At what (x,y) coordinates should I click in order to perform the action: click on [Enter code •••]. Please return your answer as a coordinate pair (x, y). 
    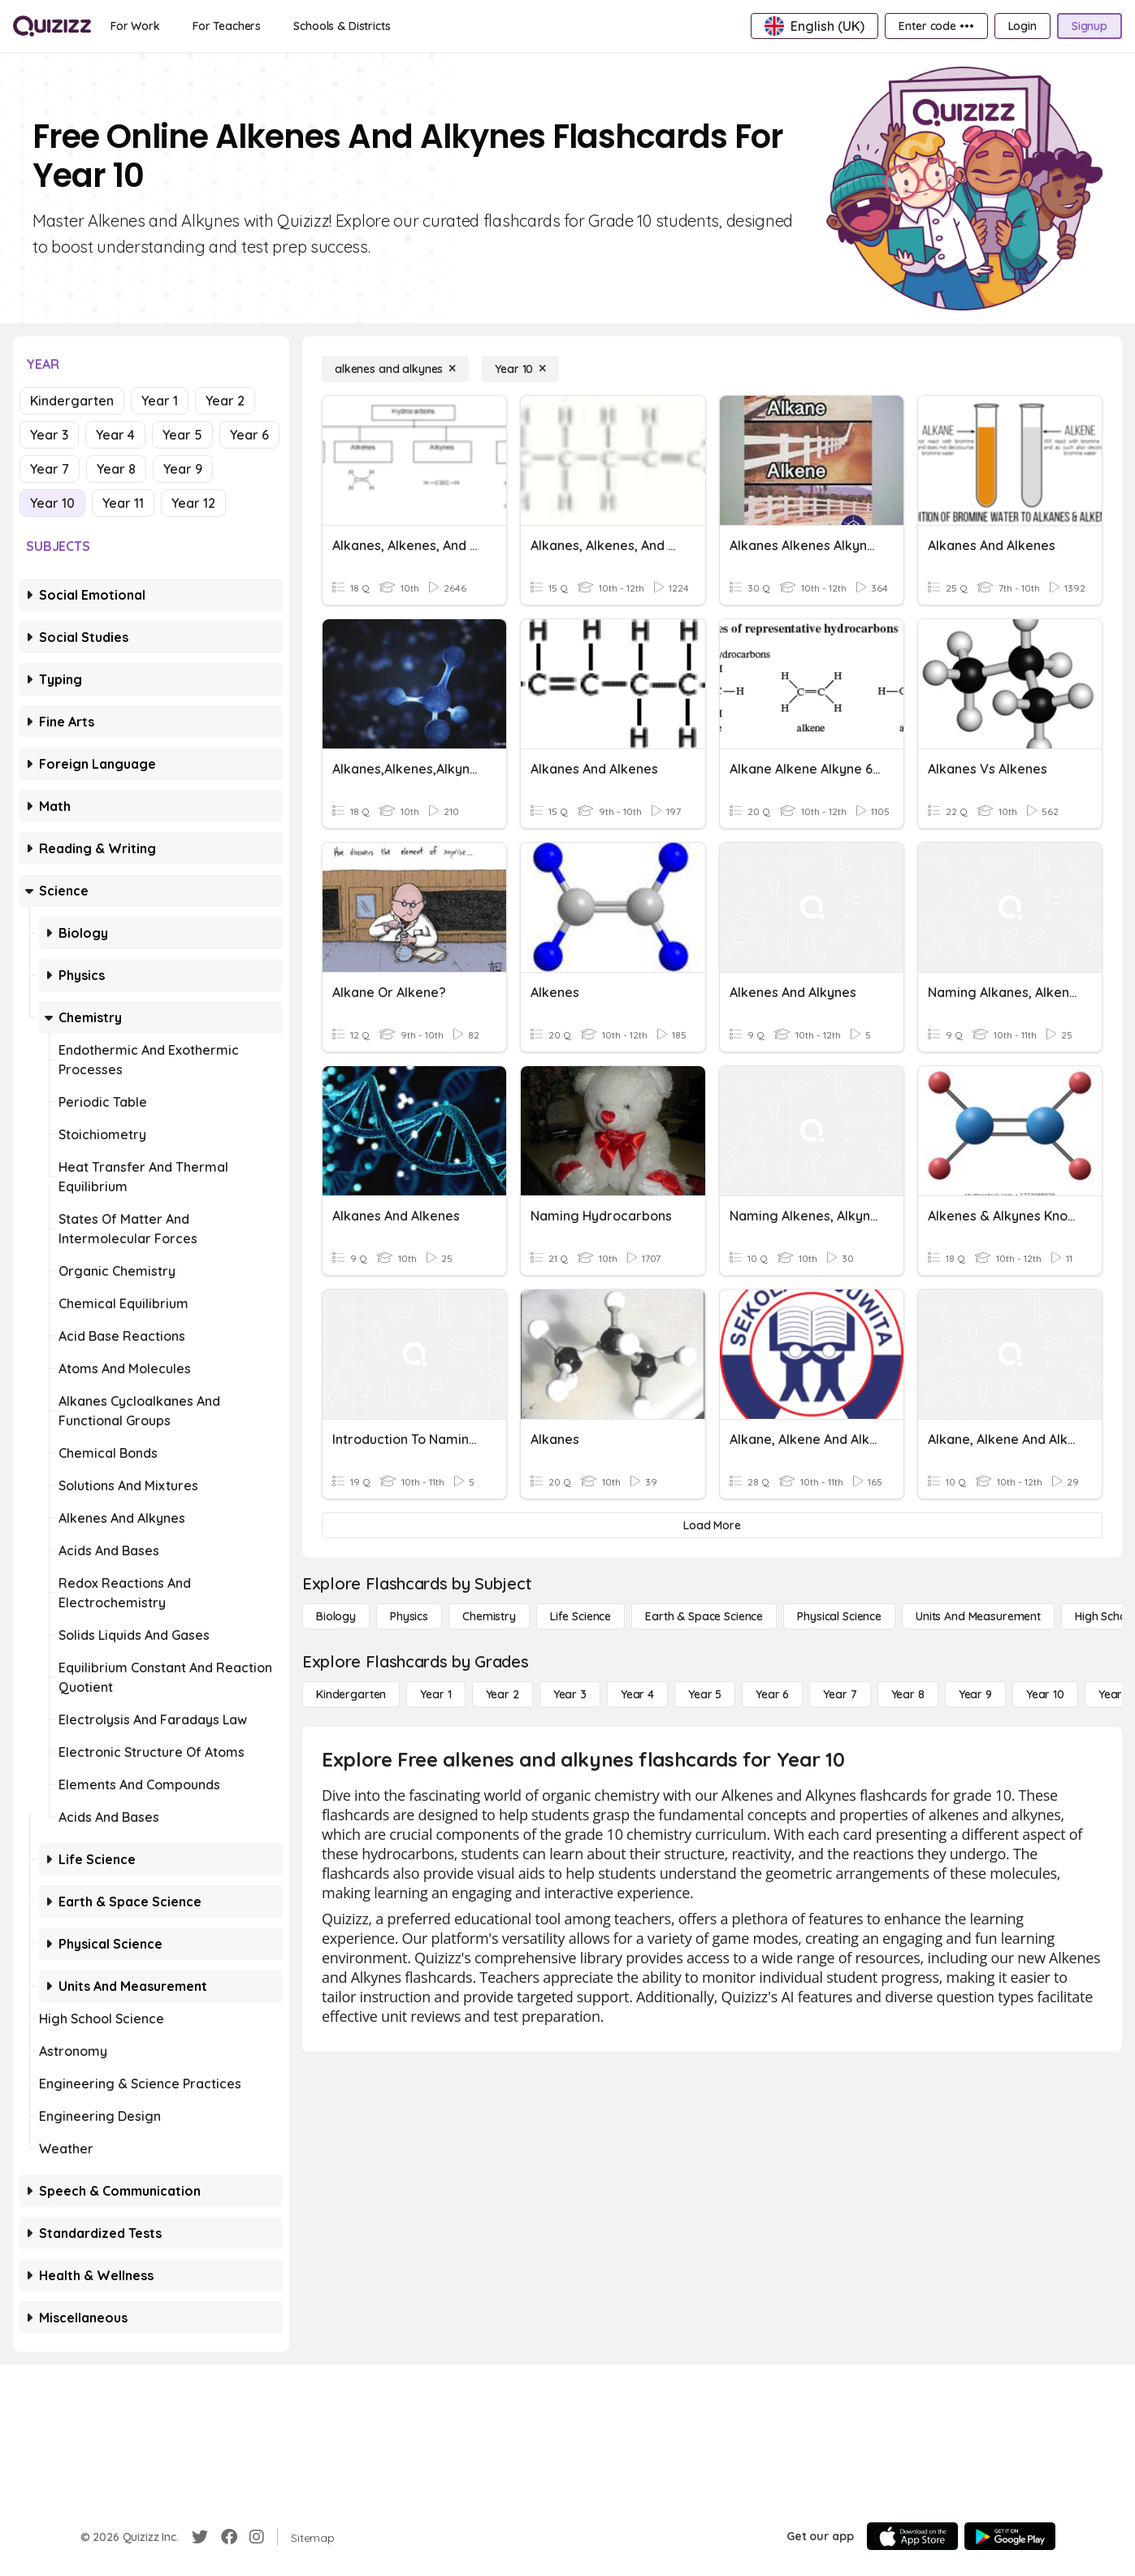
    Looking at the image, I should click on (936, 26).